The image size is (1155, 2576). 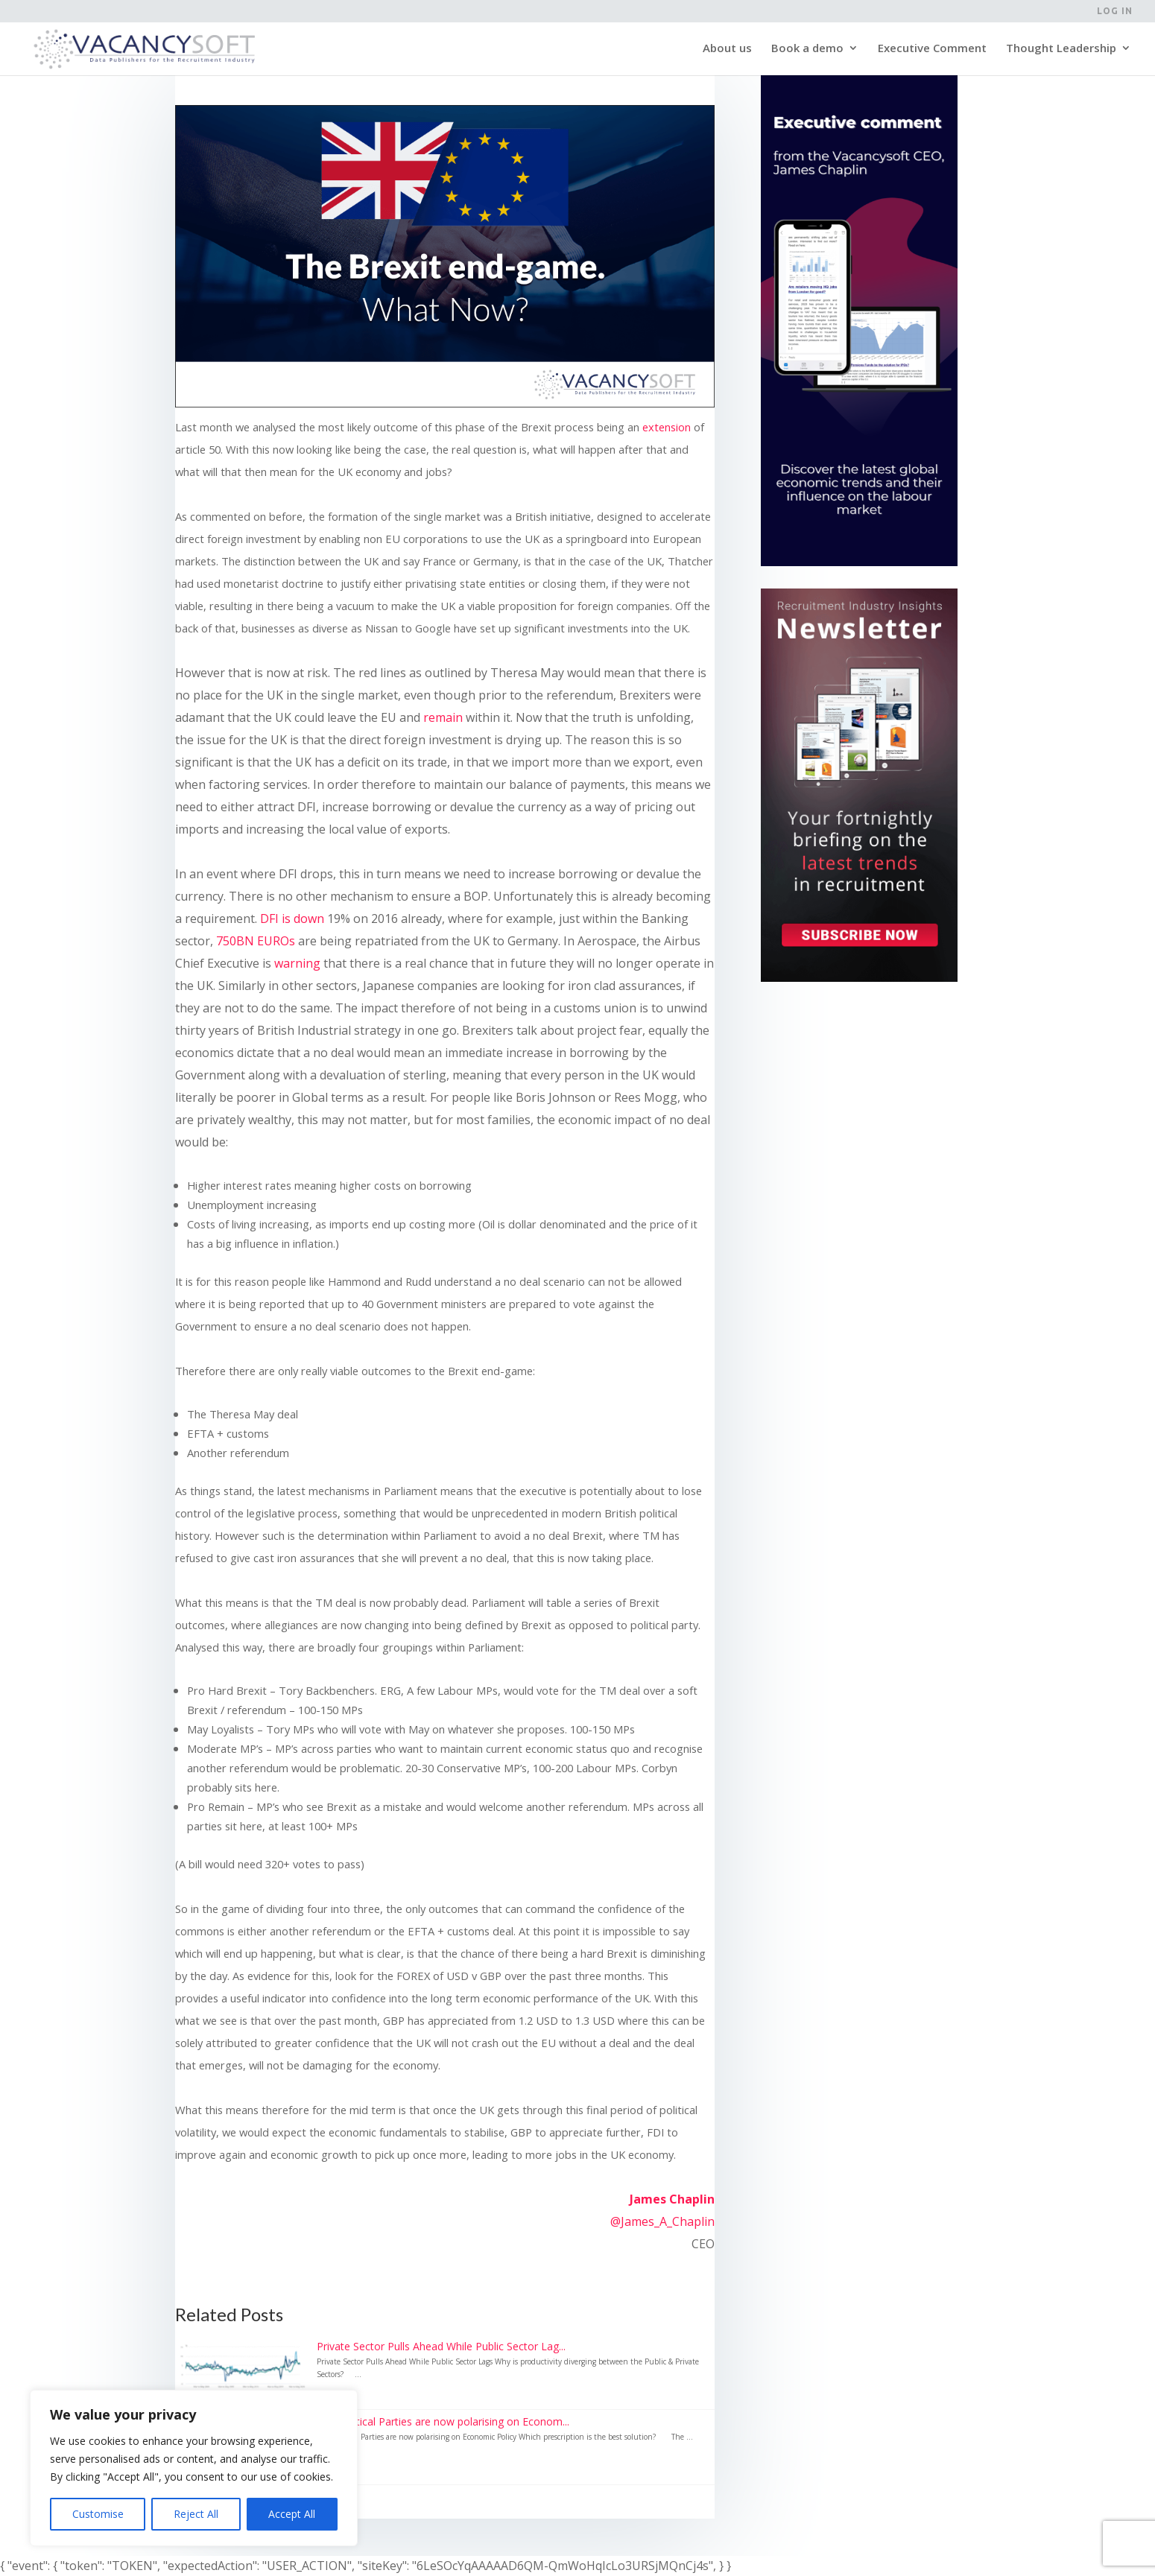 I want to click on Reject All, so click(x=196, y=2514).